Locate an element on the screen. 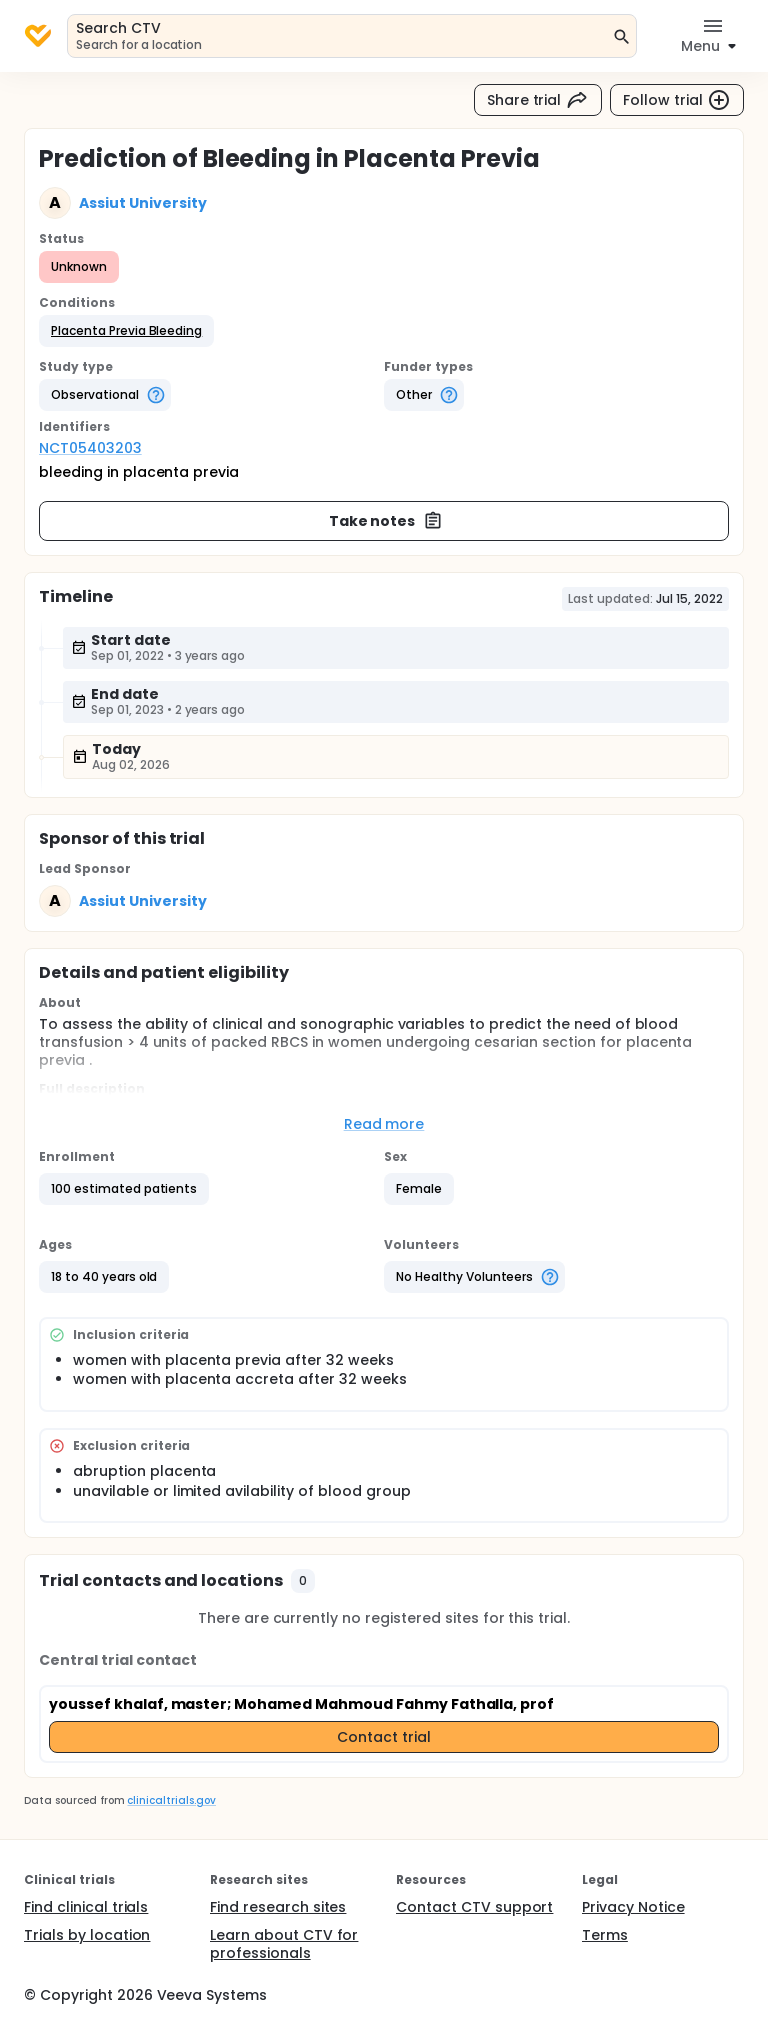 This screenshot has height=2027, width=768. Find clinical trials is located at coordinates (86, 1907).